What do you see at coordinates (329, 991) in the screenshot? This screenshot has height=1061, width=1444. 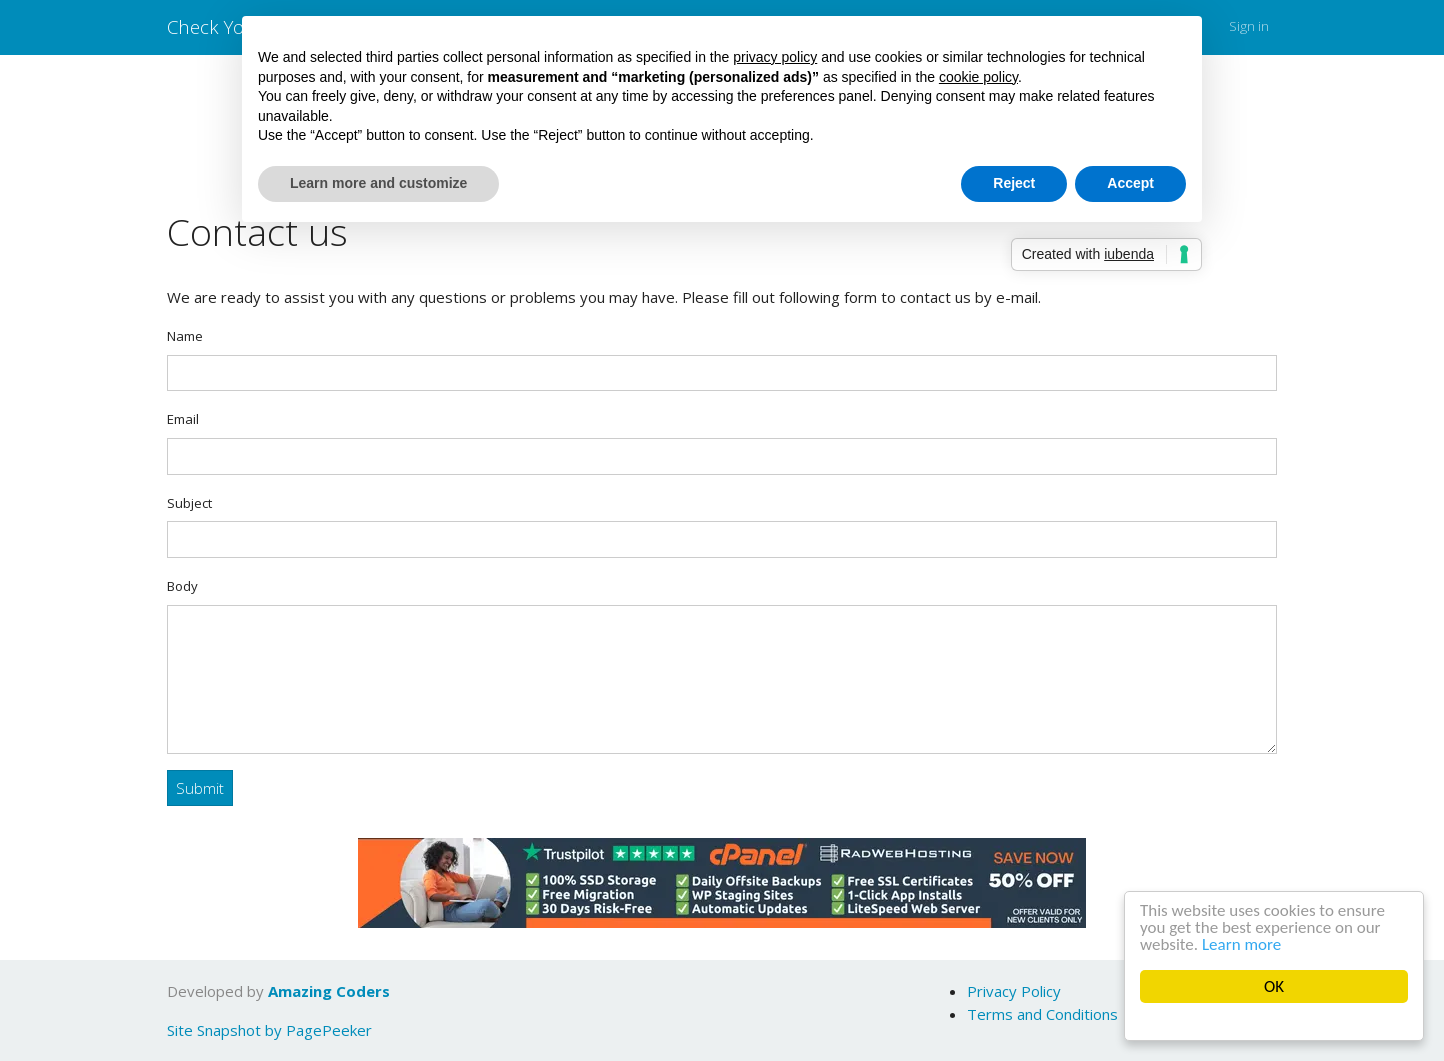 I see `Amazing Coders` at bounding box center [329, 991].